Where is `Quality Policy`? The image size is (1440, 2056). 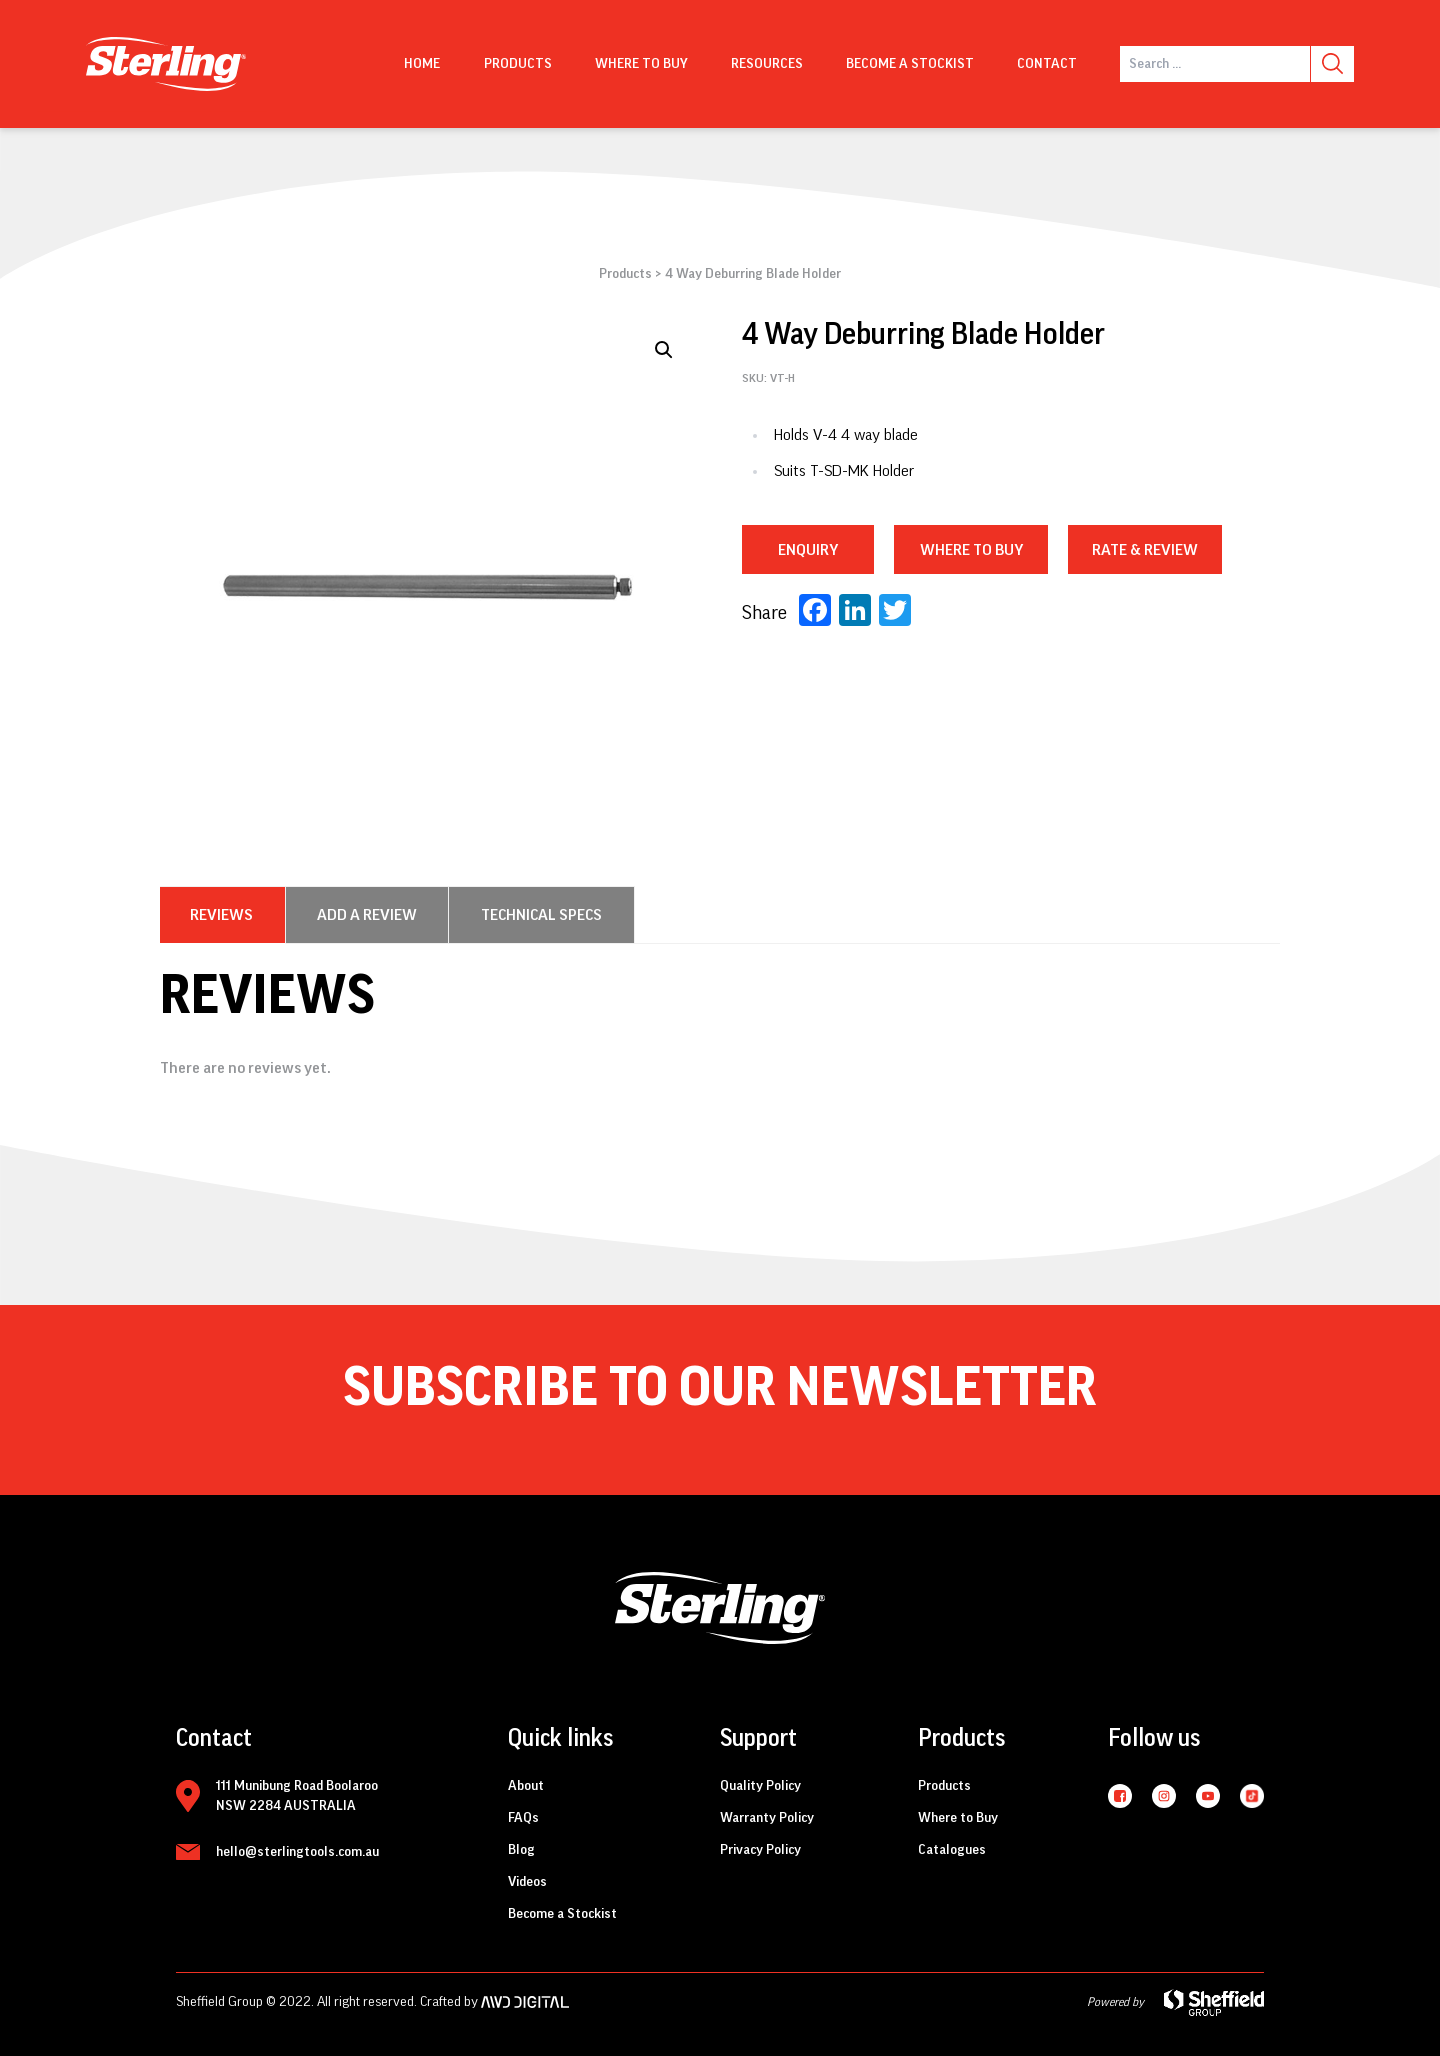 Quality Policy is located at coordinates (760, 1786).